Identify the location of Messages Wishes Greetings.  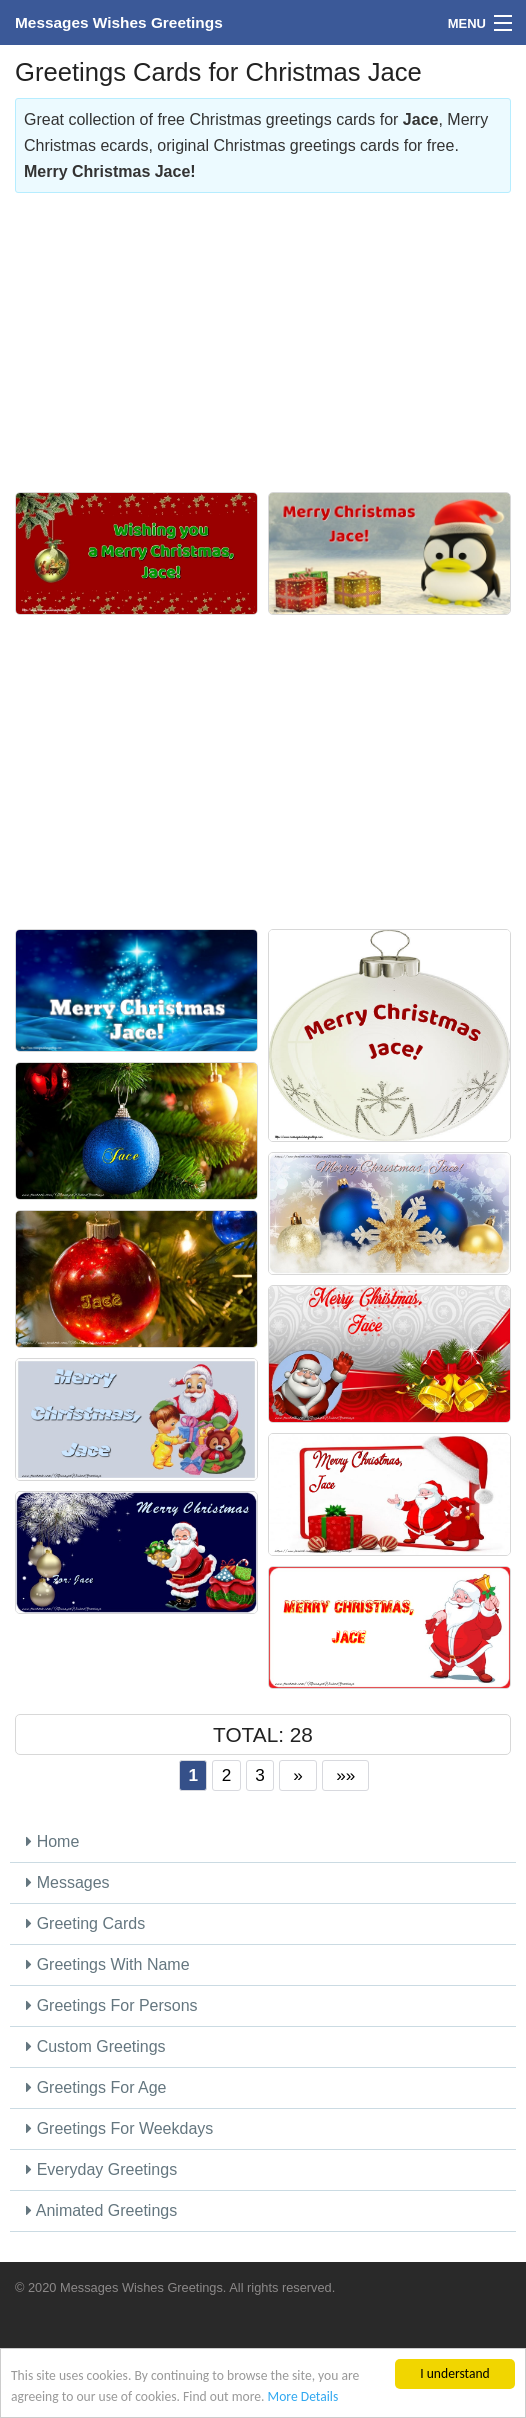
(119, 22).